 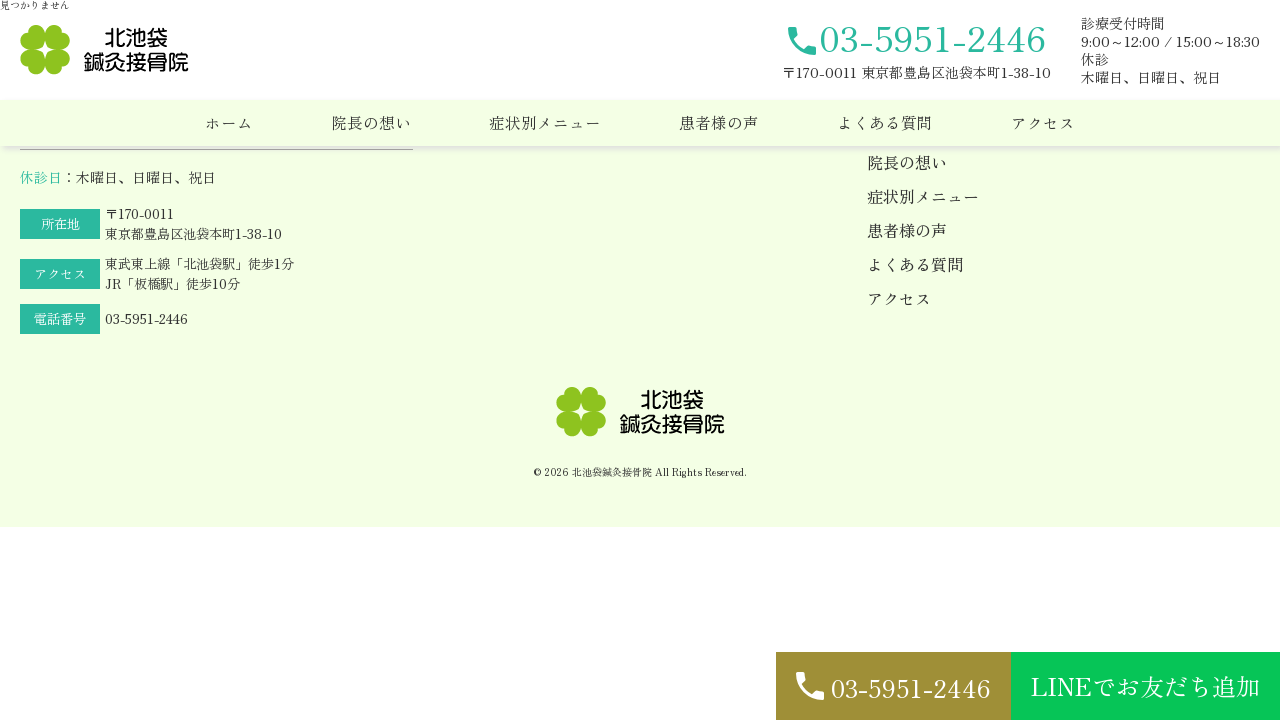 What do you see at coordinates (146, 318) in the screenshot?
I see `03-5951-2446` at bounding box center [146, 318].